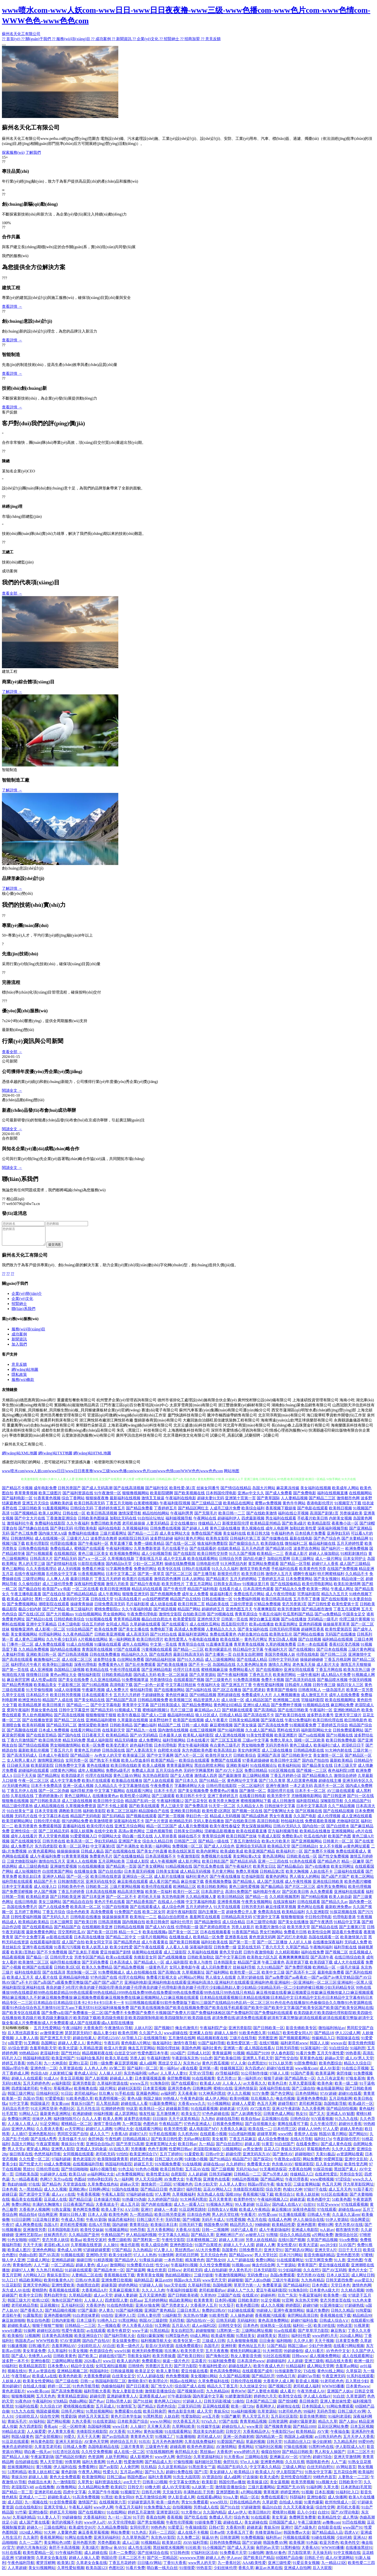 This screenshot has width=377, height=2576. What do you see at coordinates (24, 1779) in the screenshot?
I see `日日干天天操` at bounding box center [24, 1779].